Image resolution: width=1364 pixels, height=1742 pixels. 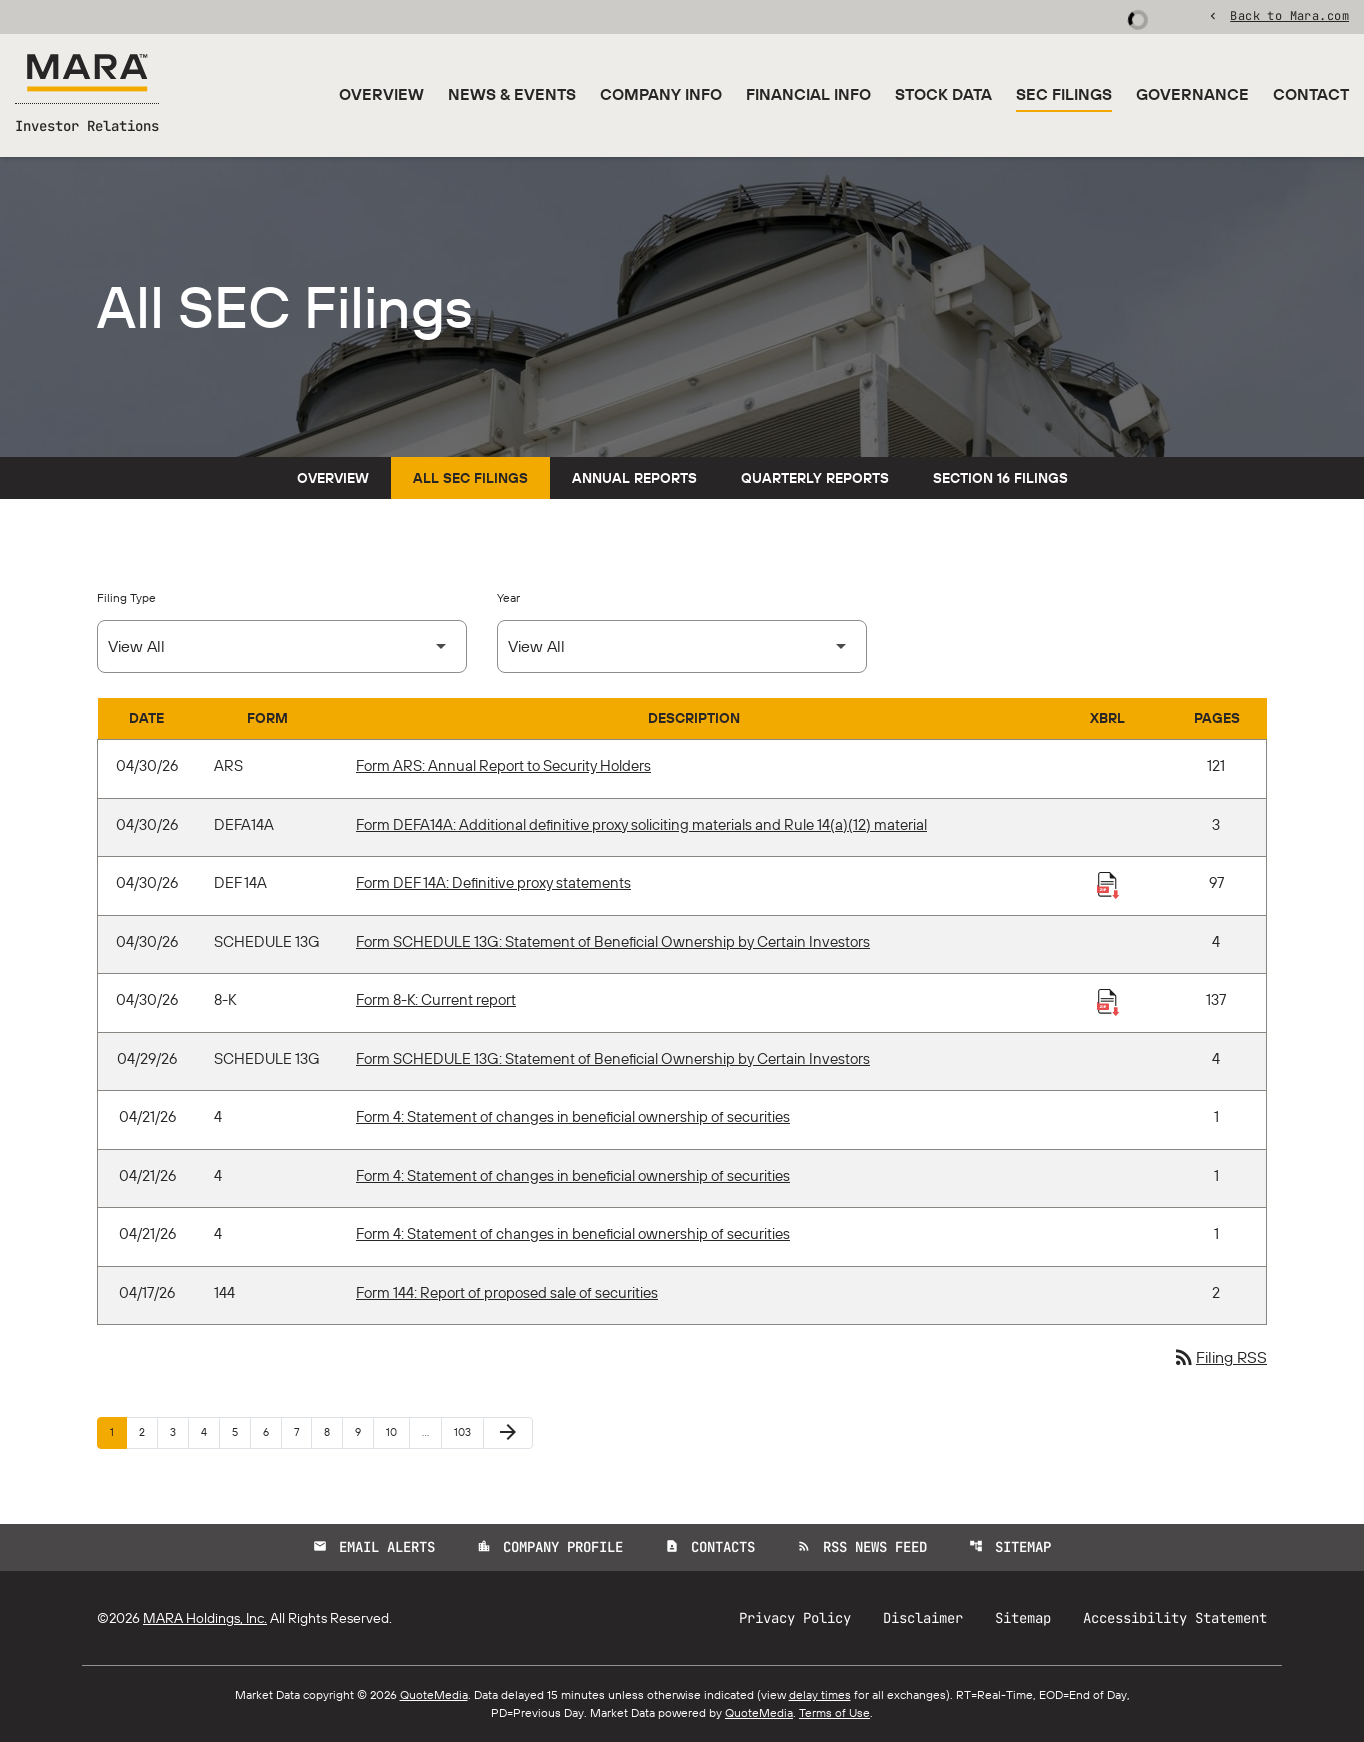 I want to click on News & Events, so click(x=512, y=94).